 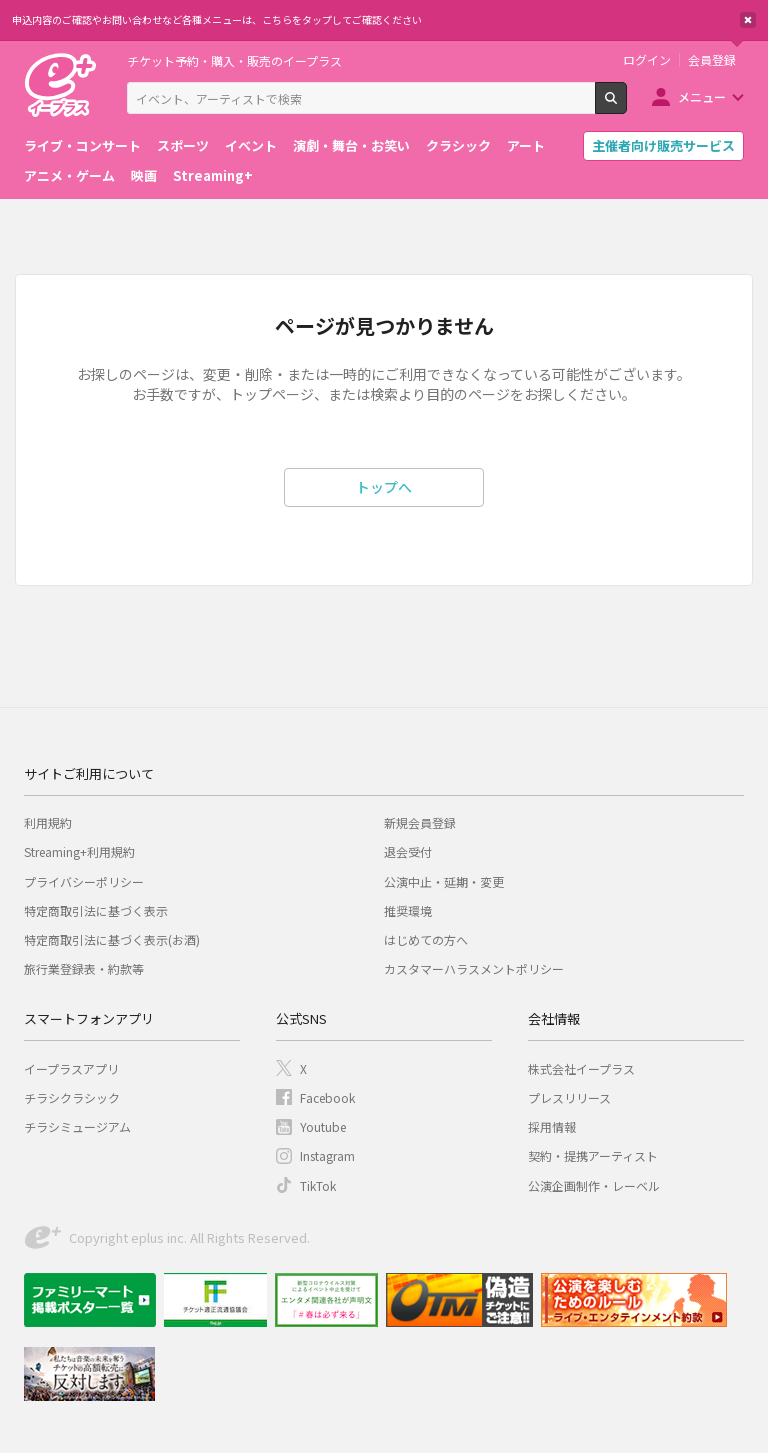 I want to click on Streaming+, so click(x=213, y=175).